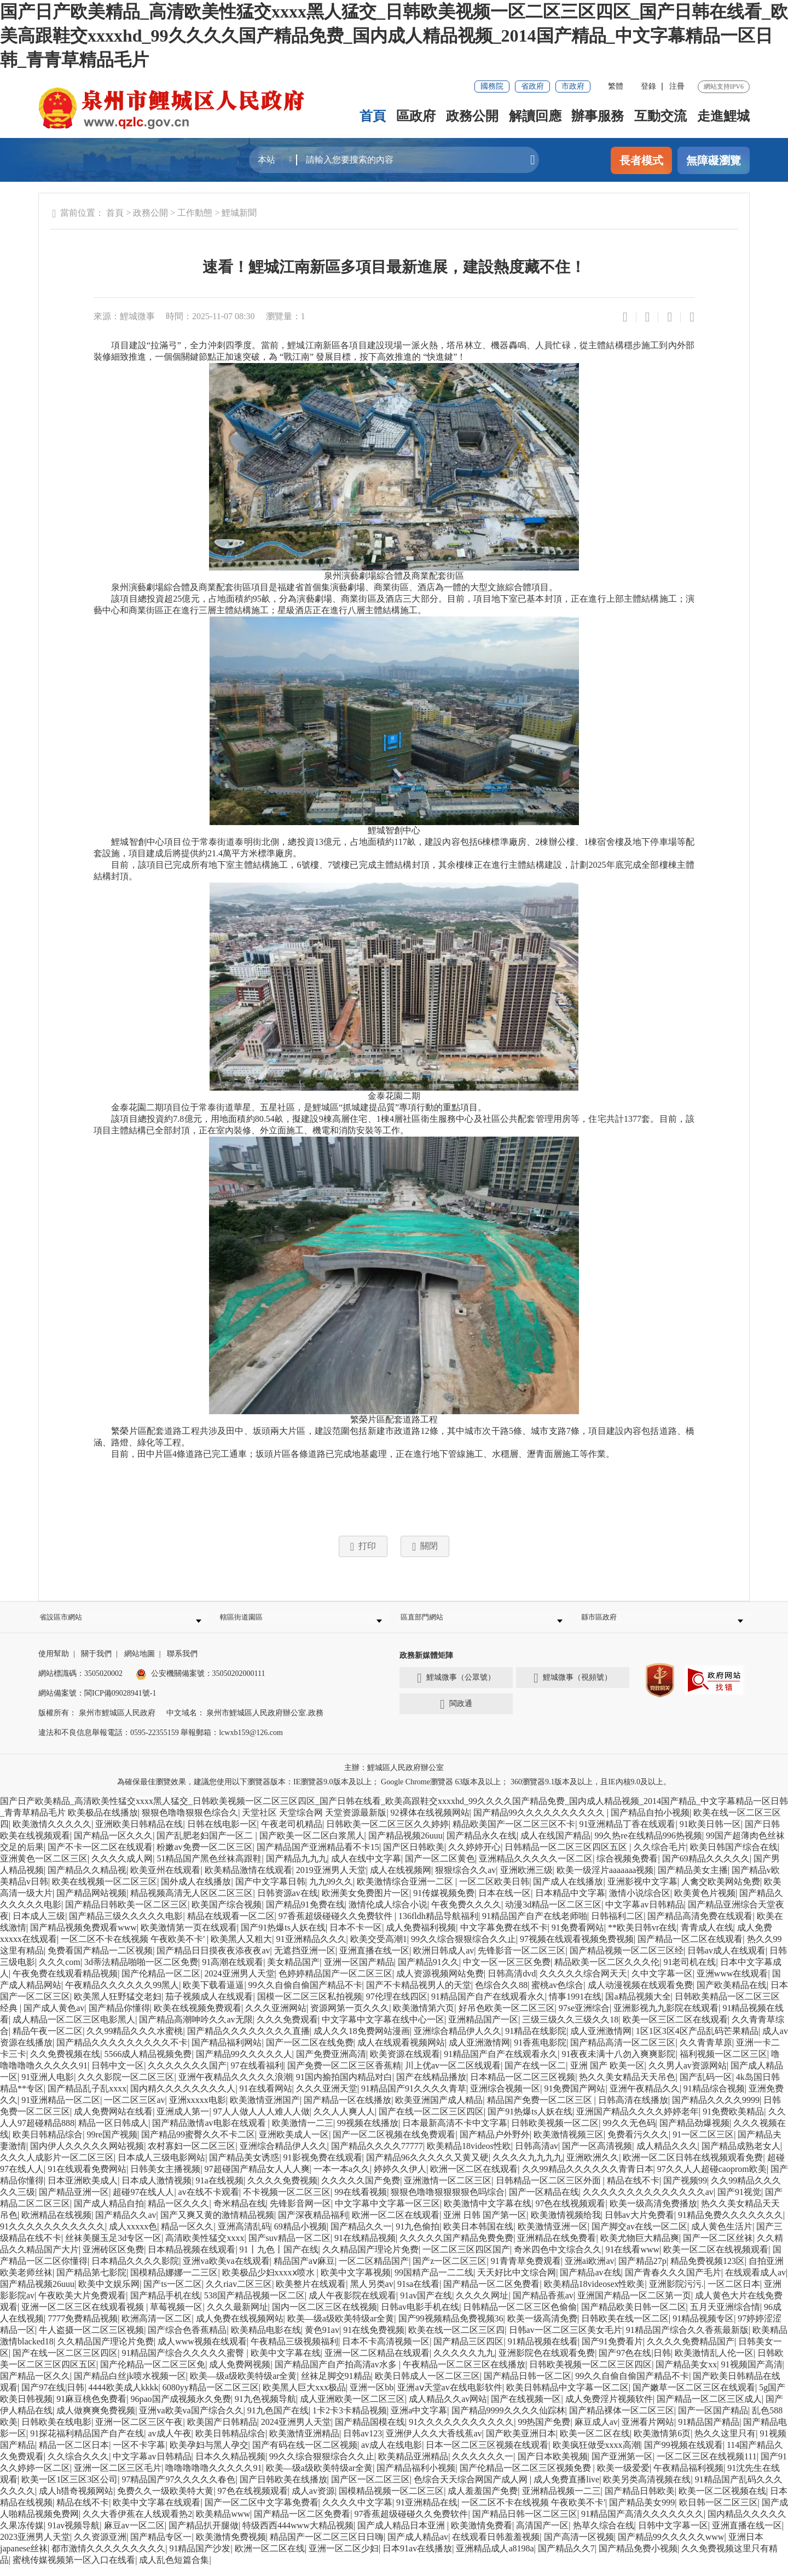 The height and width of the screenshot is (2576, 788). What do you see at coordinates (357, 2512) in the screenshot?
I see `久久久久中文字幕` at bounding box center [357, 2512].